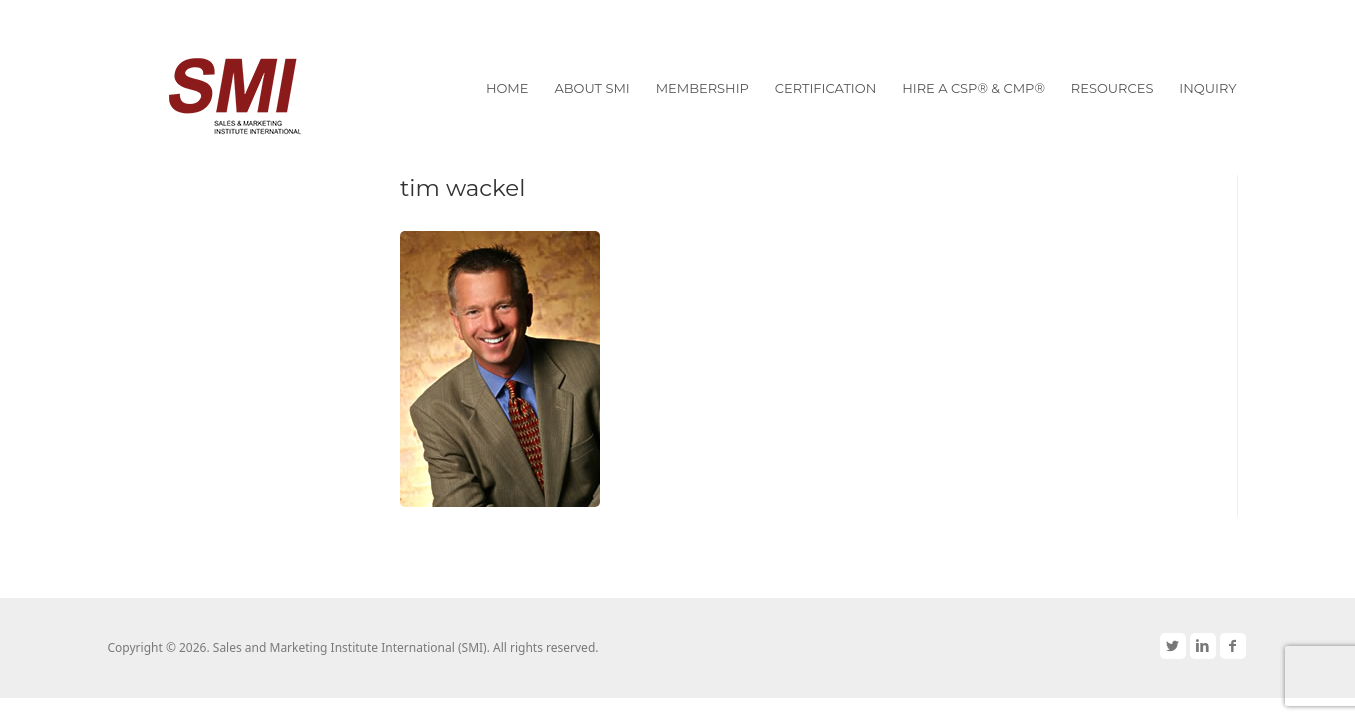 The width and height of the screenshot is (1355, 720). Describe the element at coordinates (591, 88) in the screenshot. I see `About SMI` at that location.